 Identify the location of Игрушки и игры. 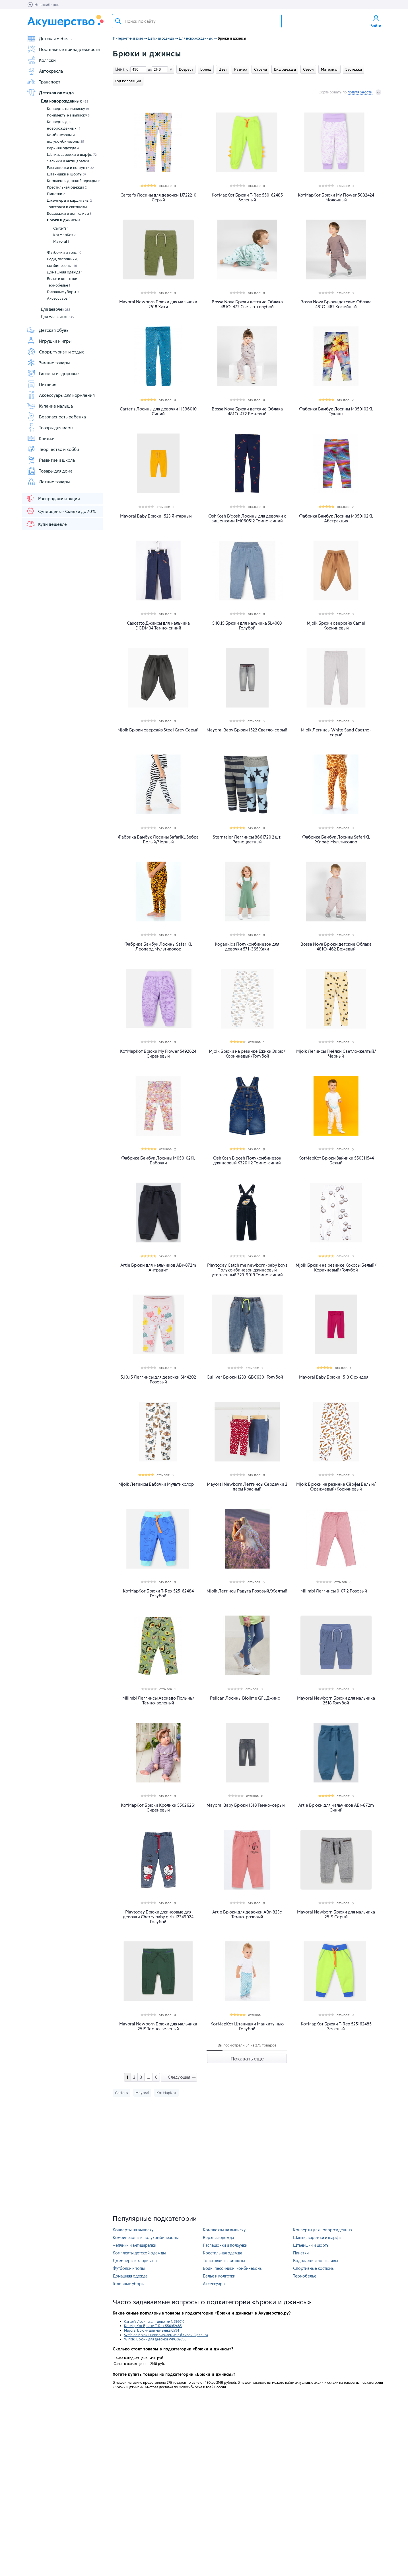
(49, 340).